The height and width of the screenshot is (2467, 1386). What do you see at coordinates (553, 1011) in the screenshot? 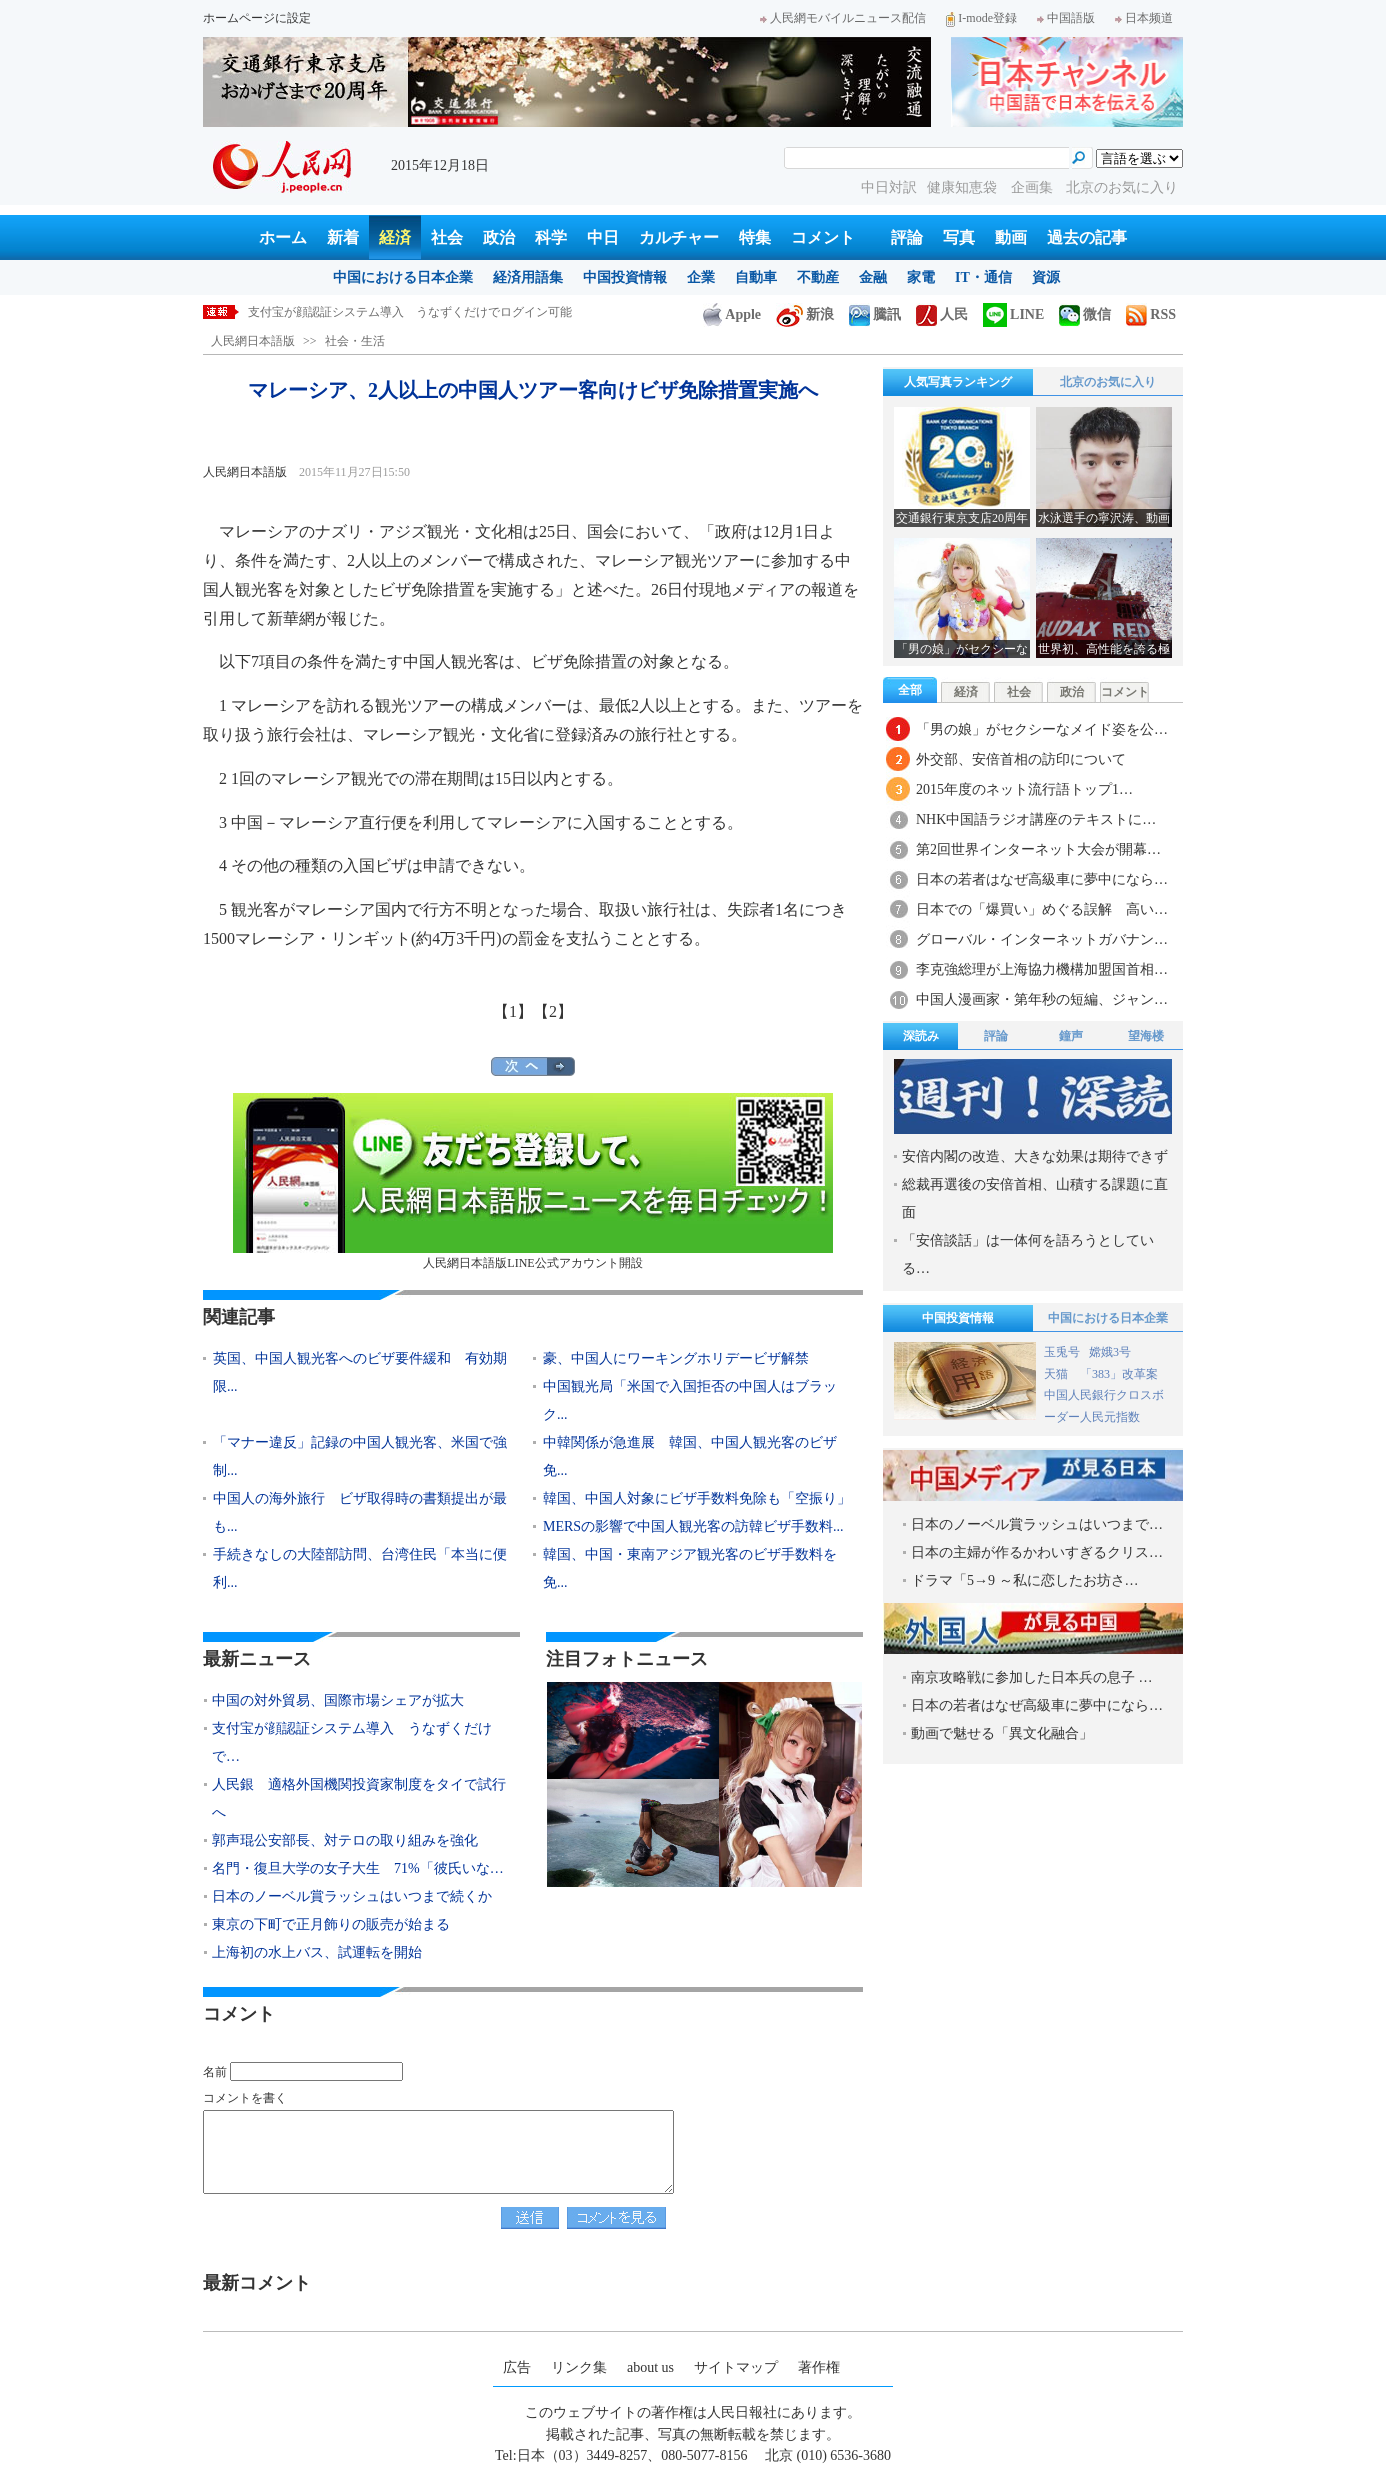
I see `【2】` at bounding box center [553, 1011].